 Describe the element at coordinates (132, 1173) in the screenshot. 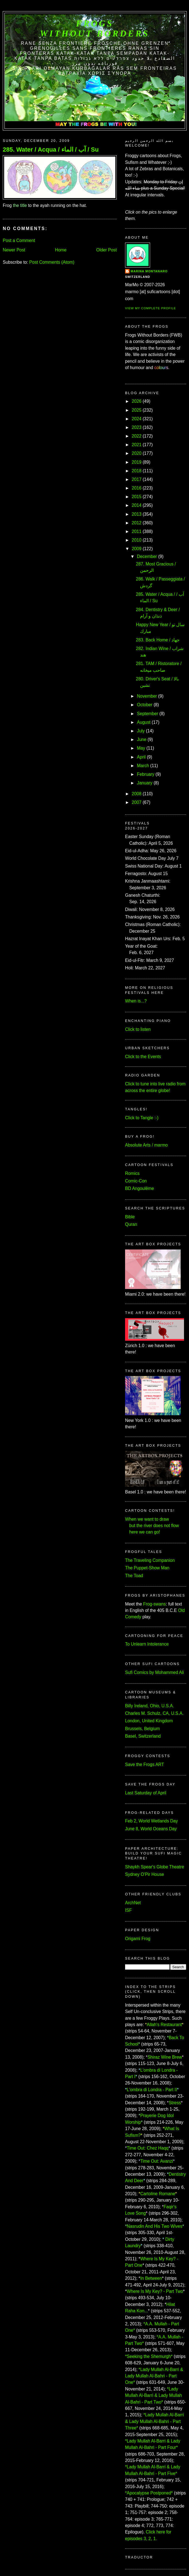

I see `Romics` at that location.